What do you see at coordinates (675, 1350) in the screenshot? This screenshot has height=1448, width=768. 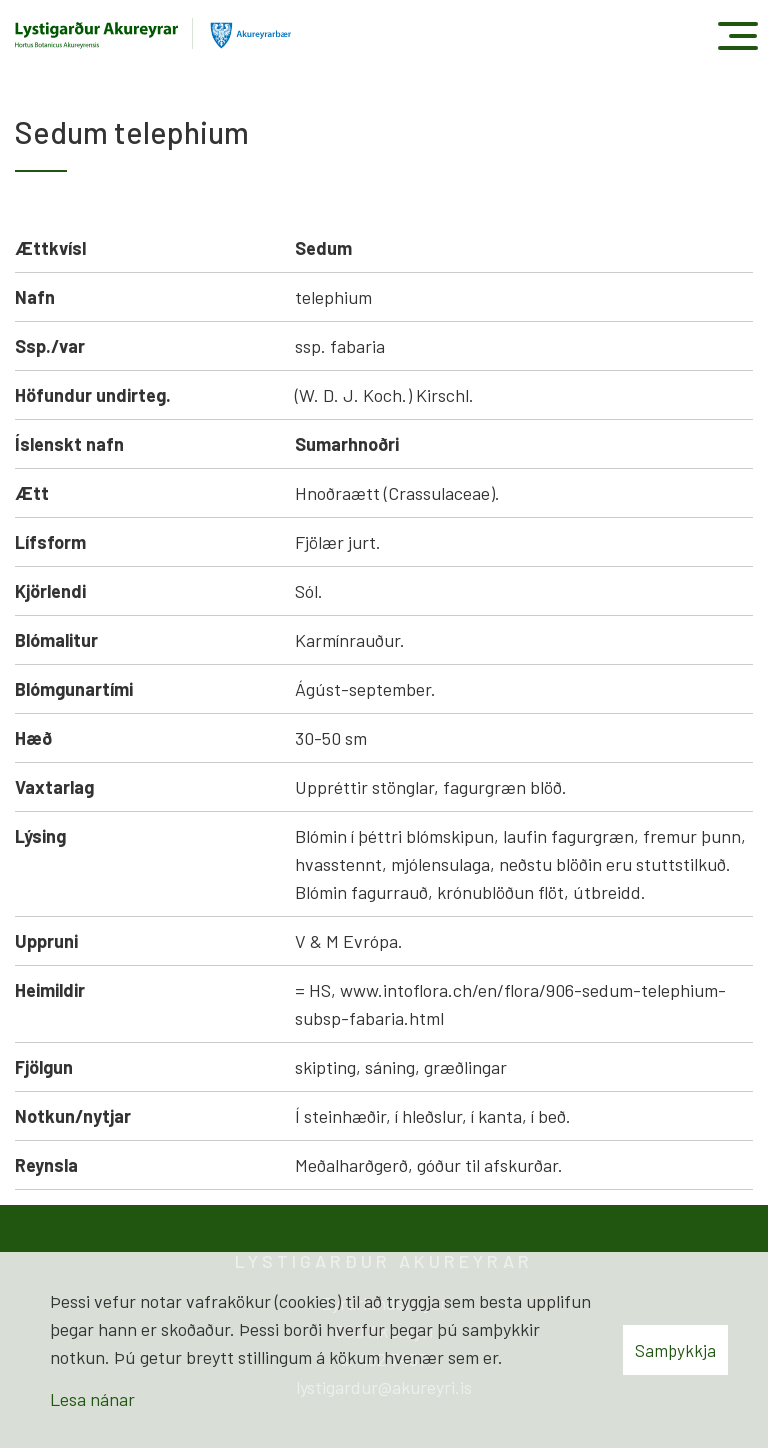 I see `Samþykkja [button]` at bounding box center [675, 1350].